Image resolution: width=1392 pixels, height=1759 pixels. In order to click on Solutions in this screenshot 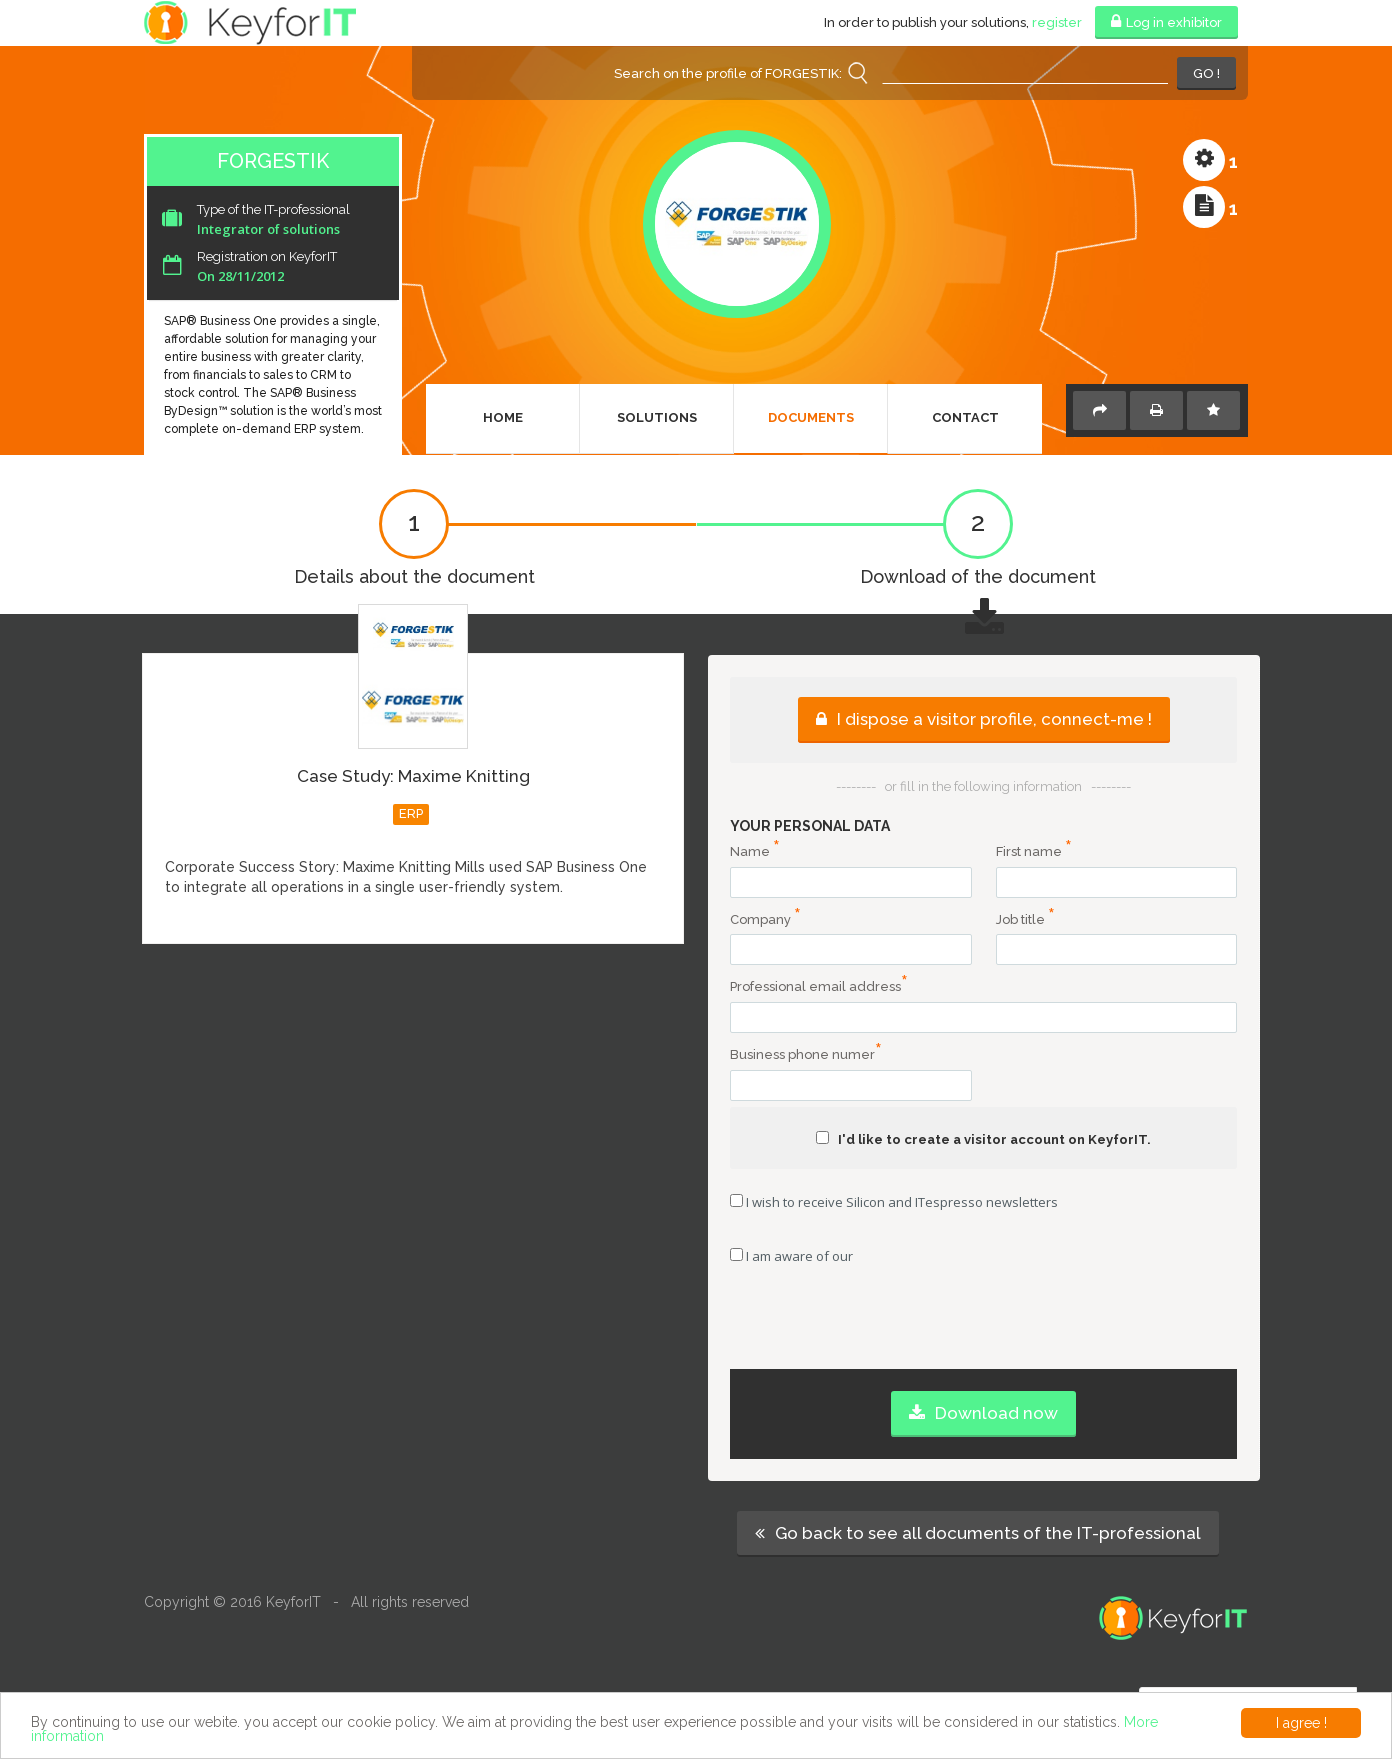, I will do `click(657, 417)`.